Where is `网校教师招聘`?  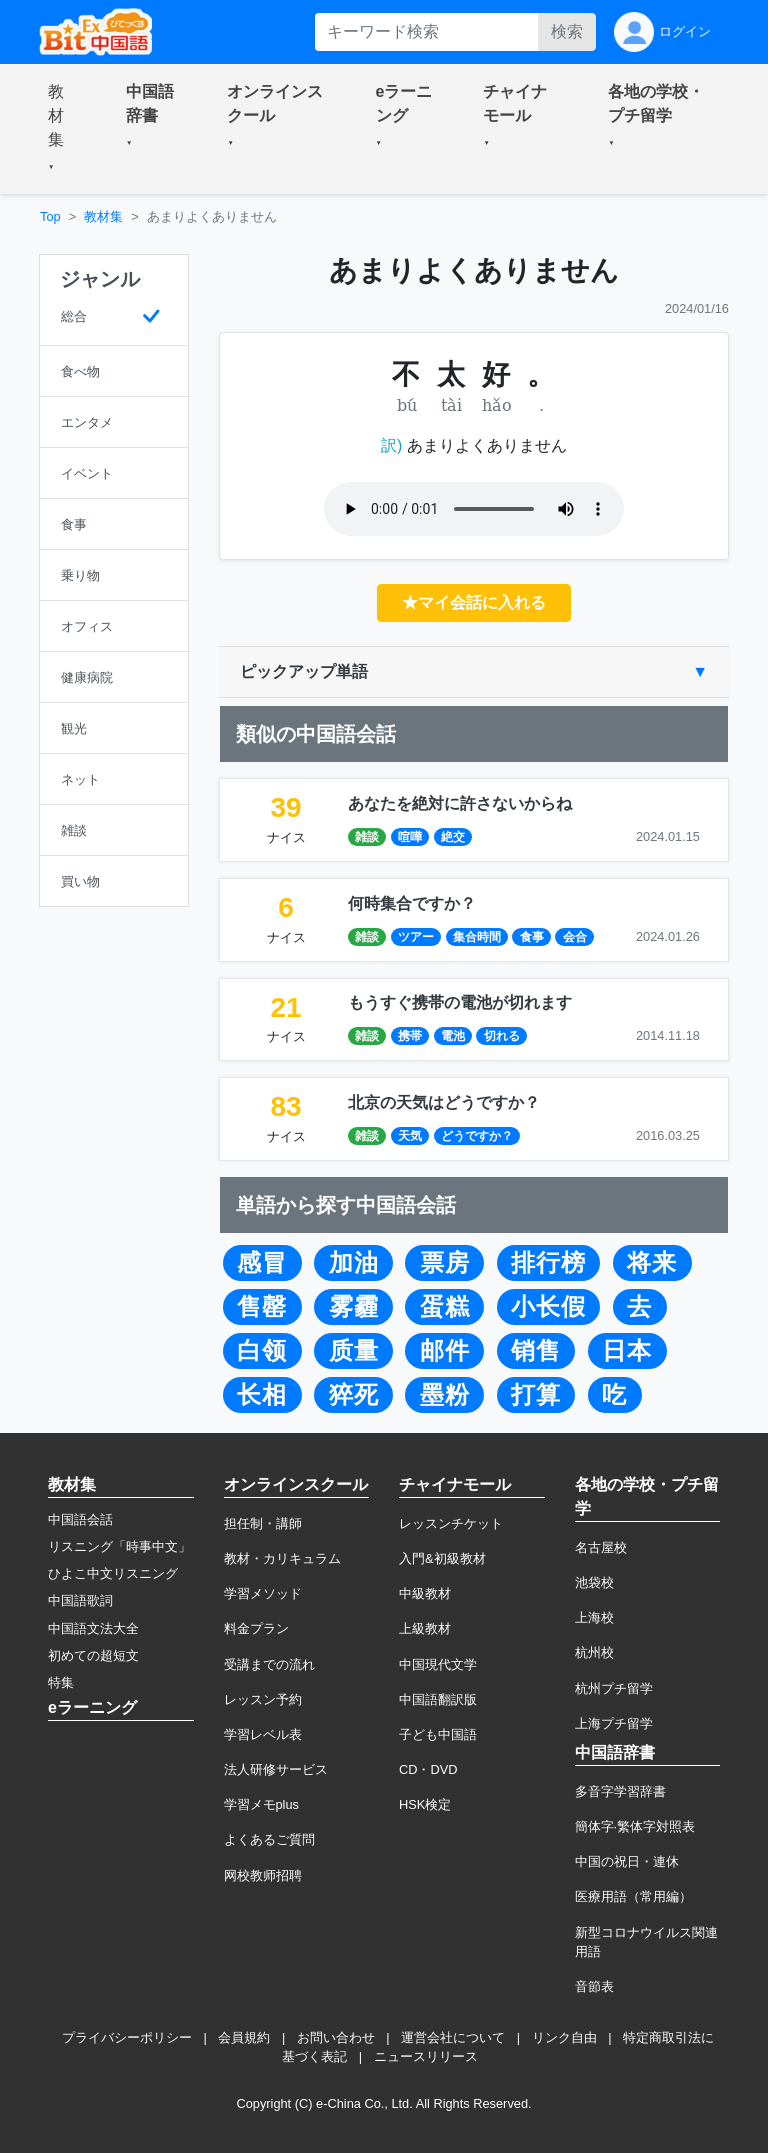
网校教师招聘 is located at coordinates (263, 1875).